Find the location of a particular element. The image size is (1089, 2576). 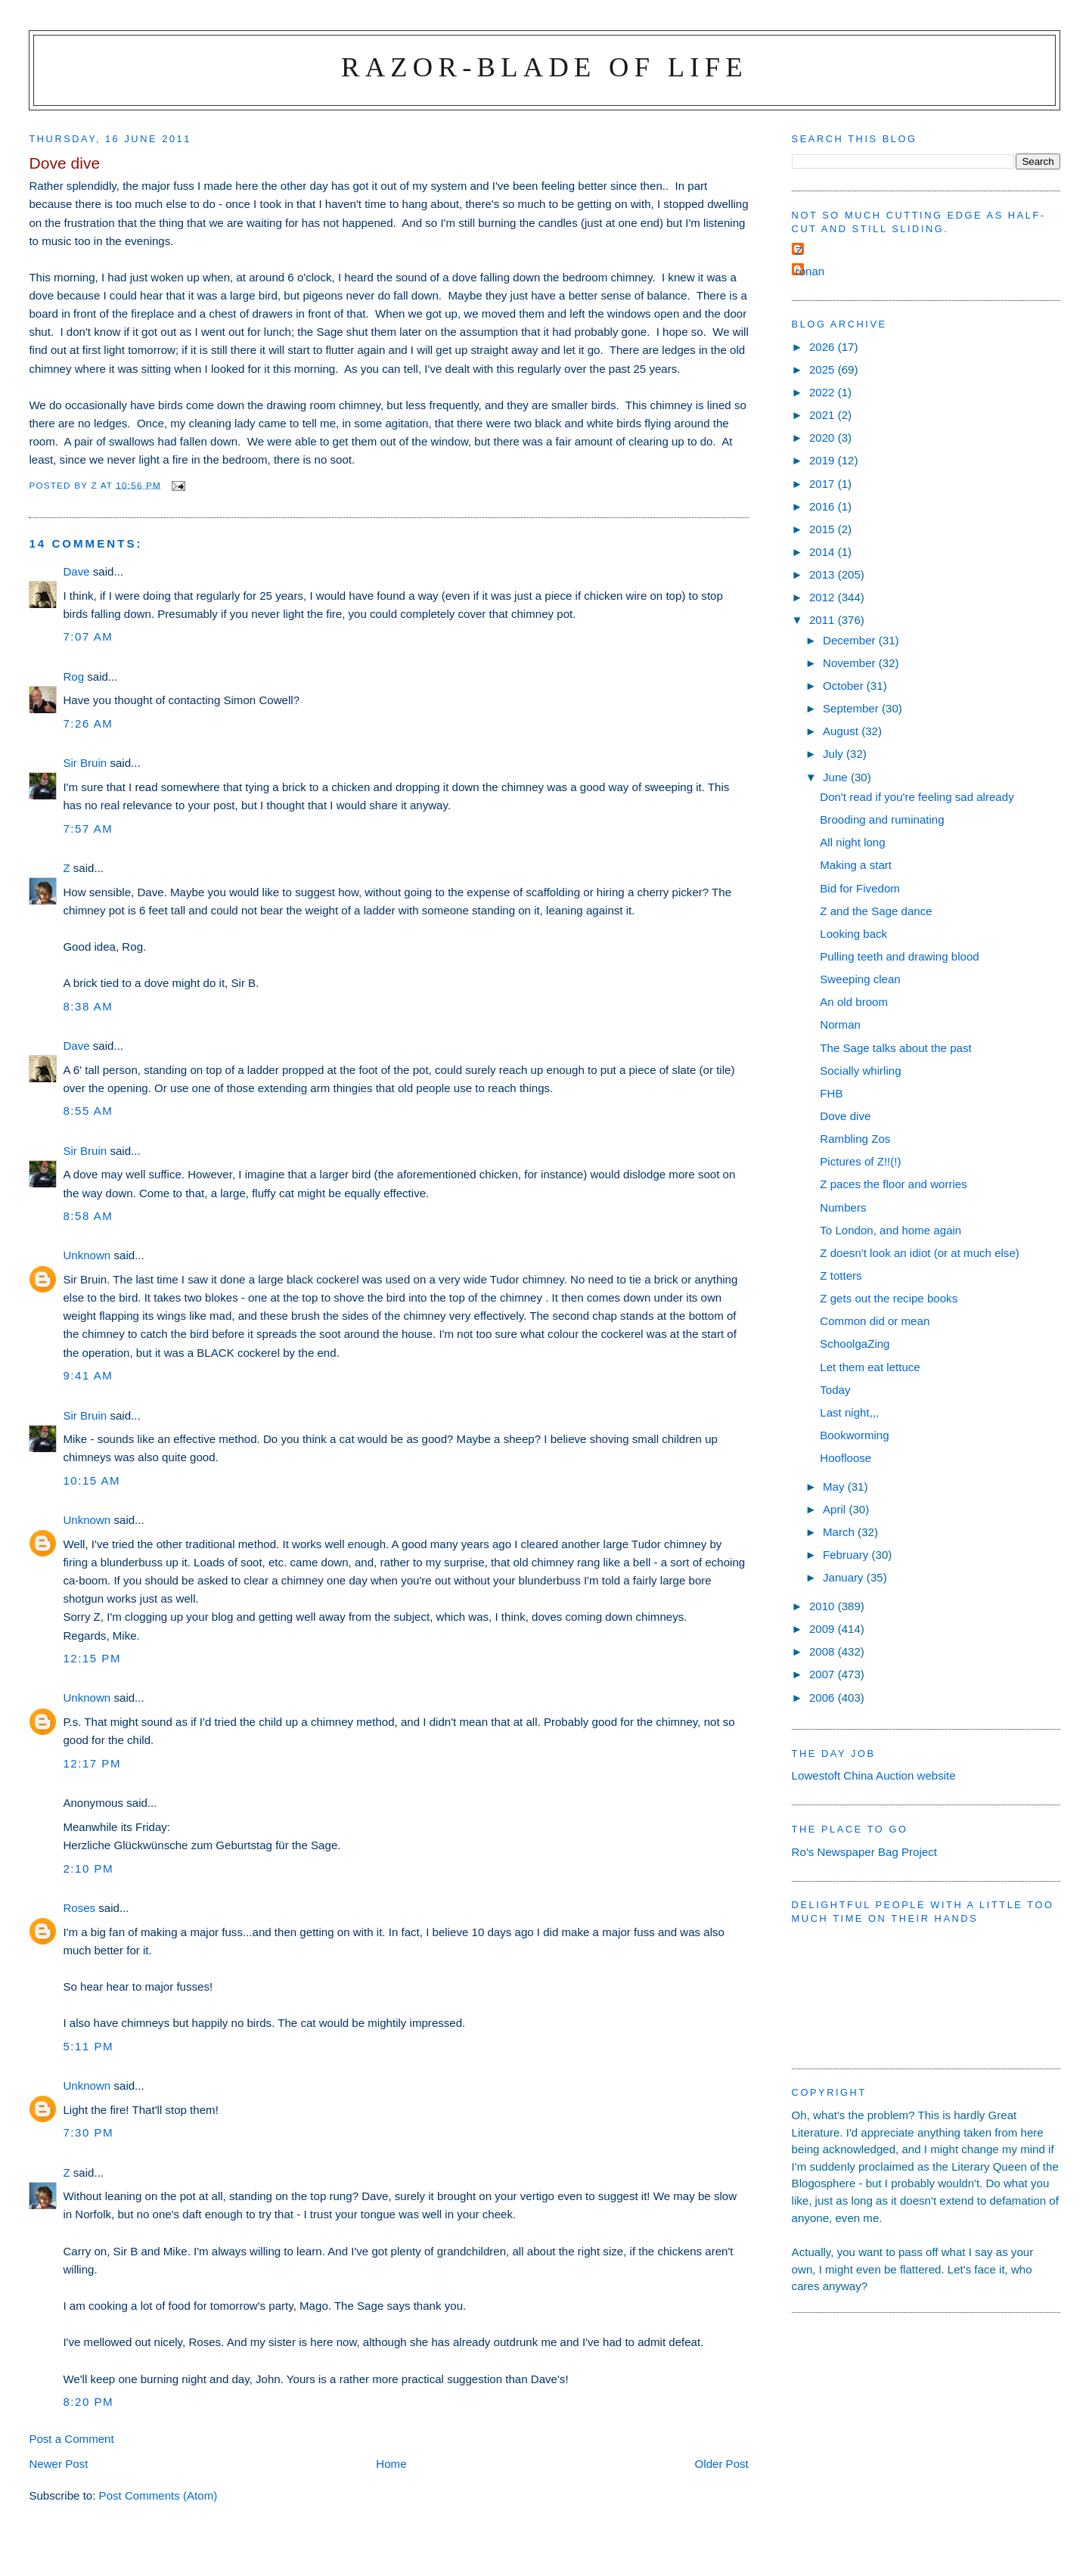

March is located at coordinates (840, 1531).